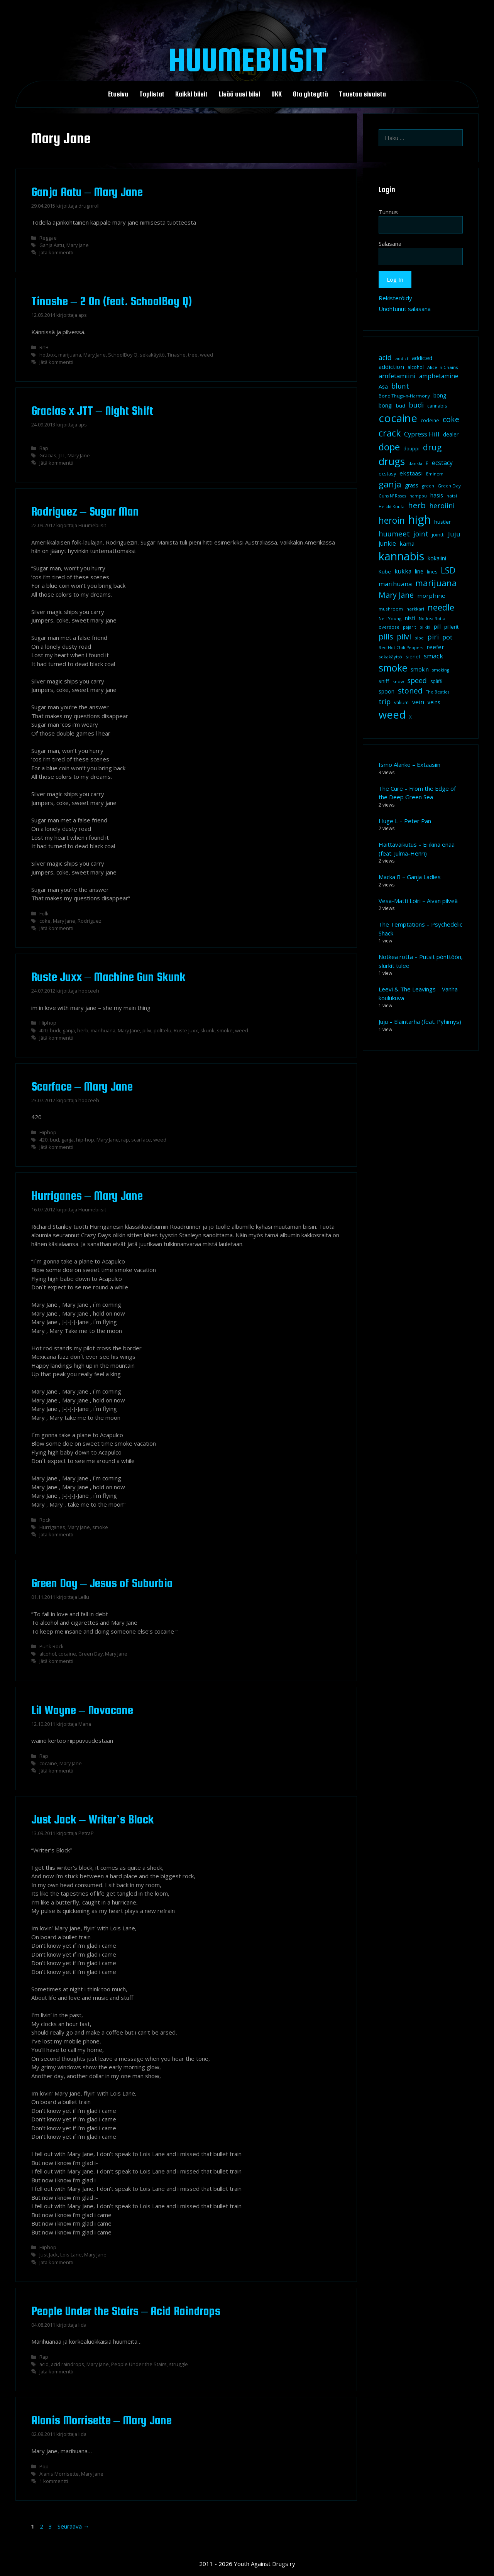  What do you see at coordinates (415, 609) in the screenshot?
I see `narkkari [narkkari (8 kohdetta)]` at bounding box center [415, 609].